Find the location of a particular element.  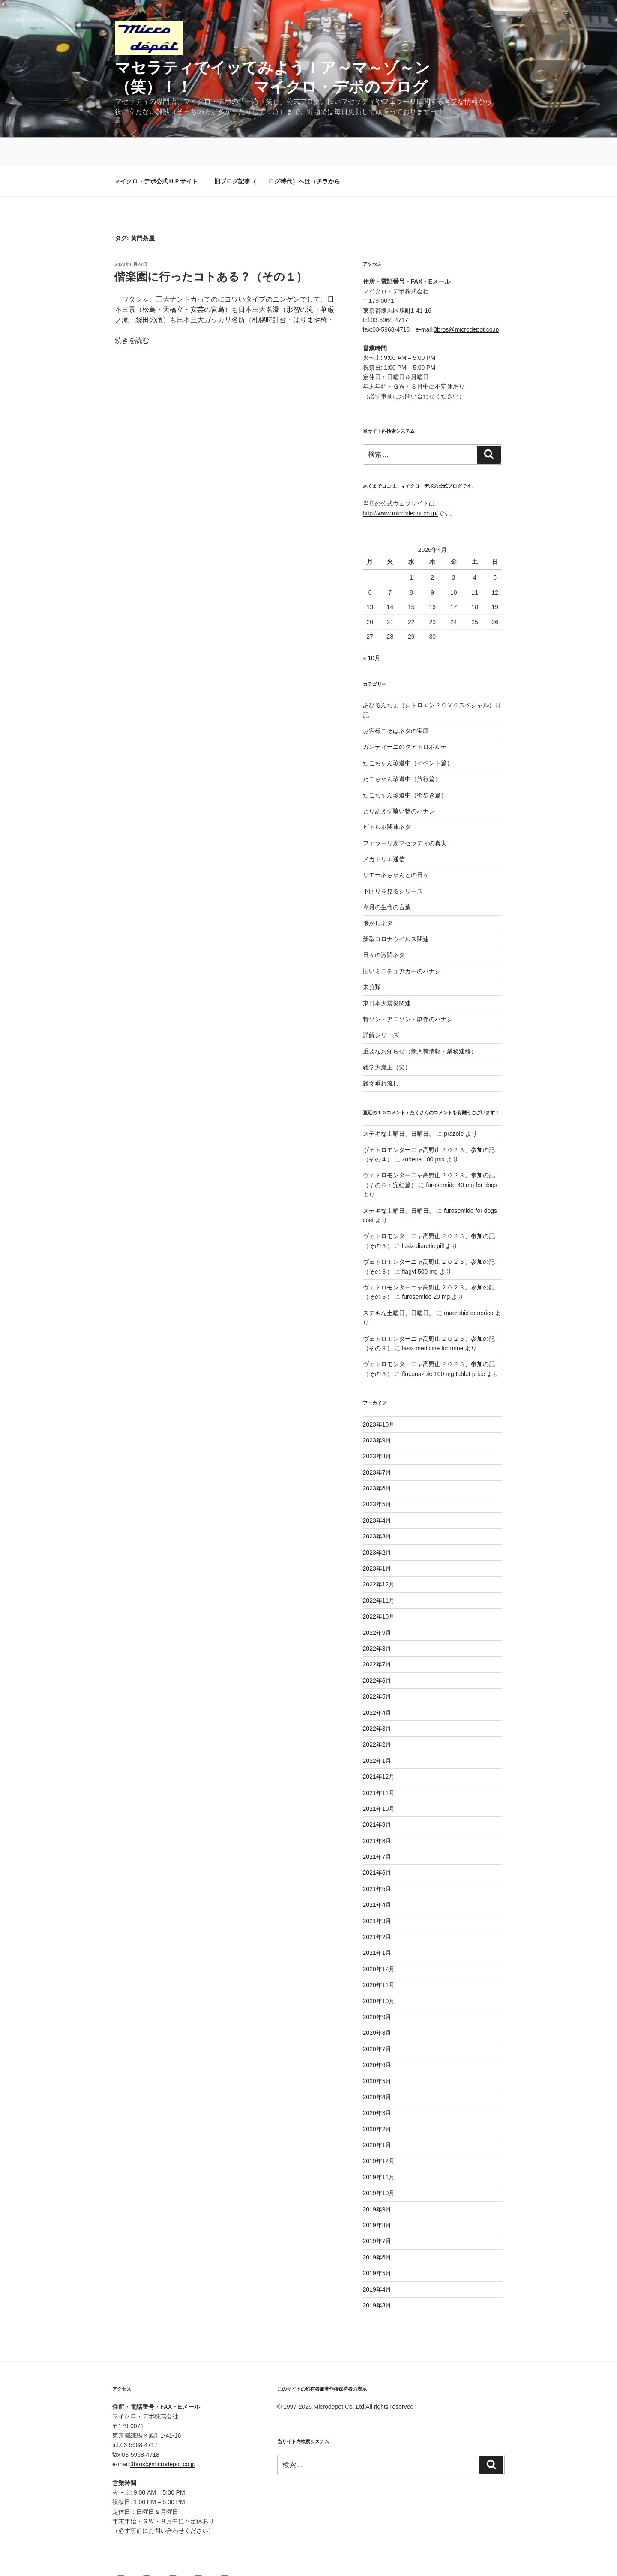

http://www.microdepot.co.jp/ is located at coordinates (400, 485).